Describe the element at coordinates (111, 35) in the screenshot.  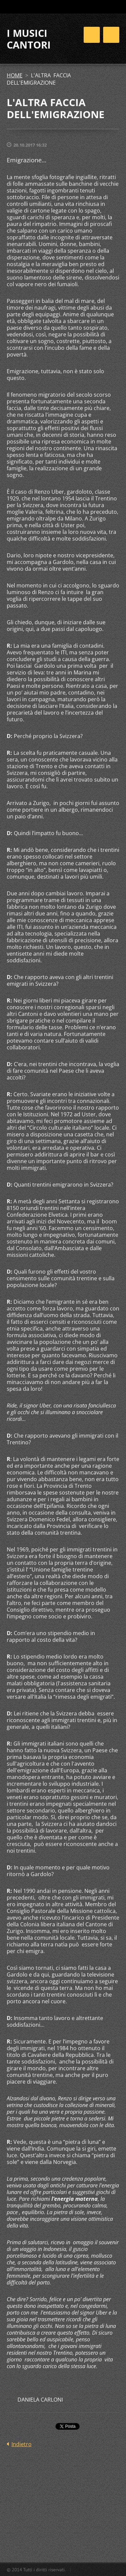
I see `Menù` at that location.